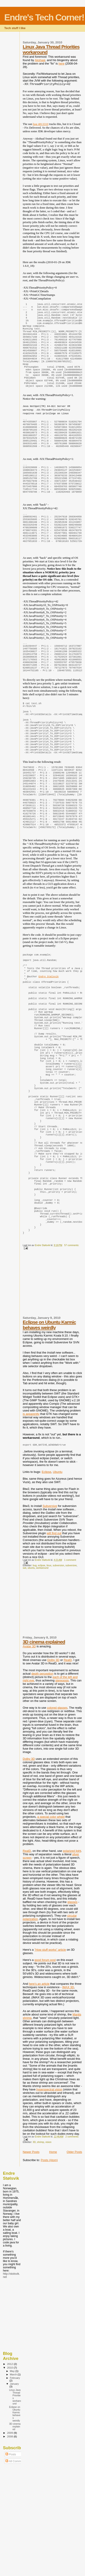  What do you see at coordinates (72, 2236) in the screenshot?
I see `2 comments:` at bounding box center [72, 2236].